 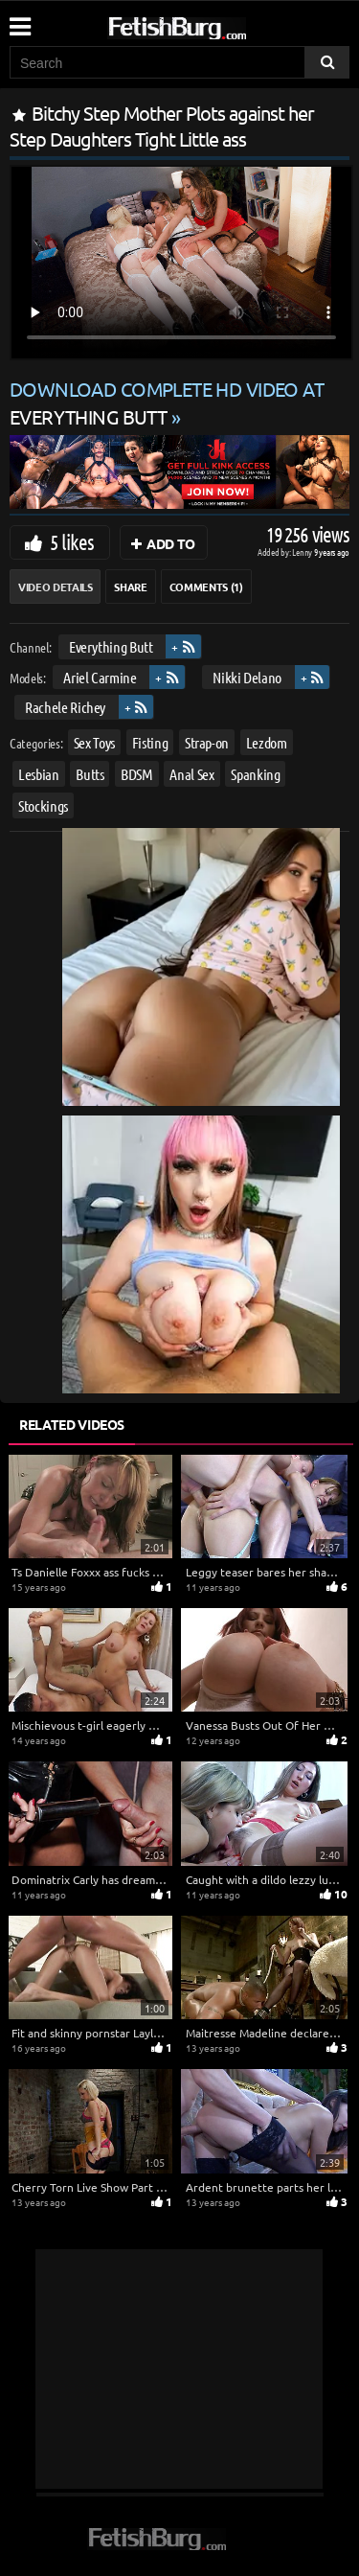 What do you see at coordinates (137, 774) in the screenshot?
I see `BDSM` at bounding box center [137, 774].